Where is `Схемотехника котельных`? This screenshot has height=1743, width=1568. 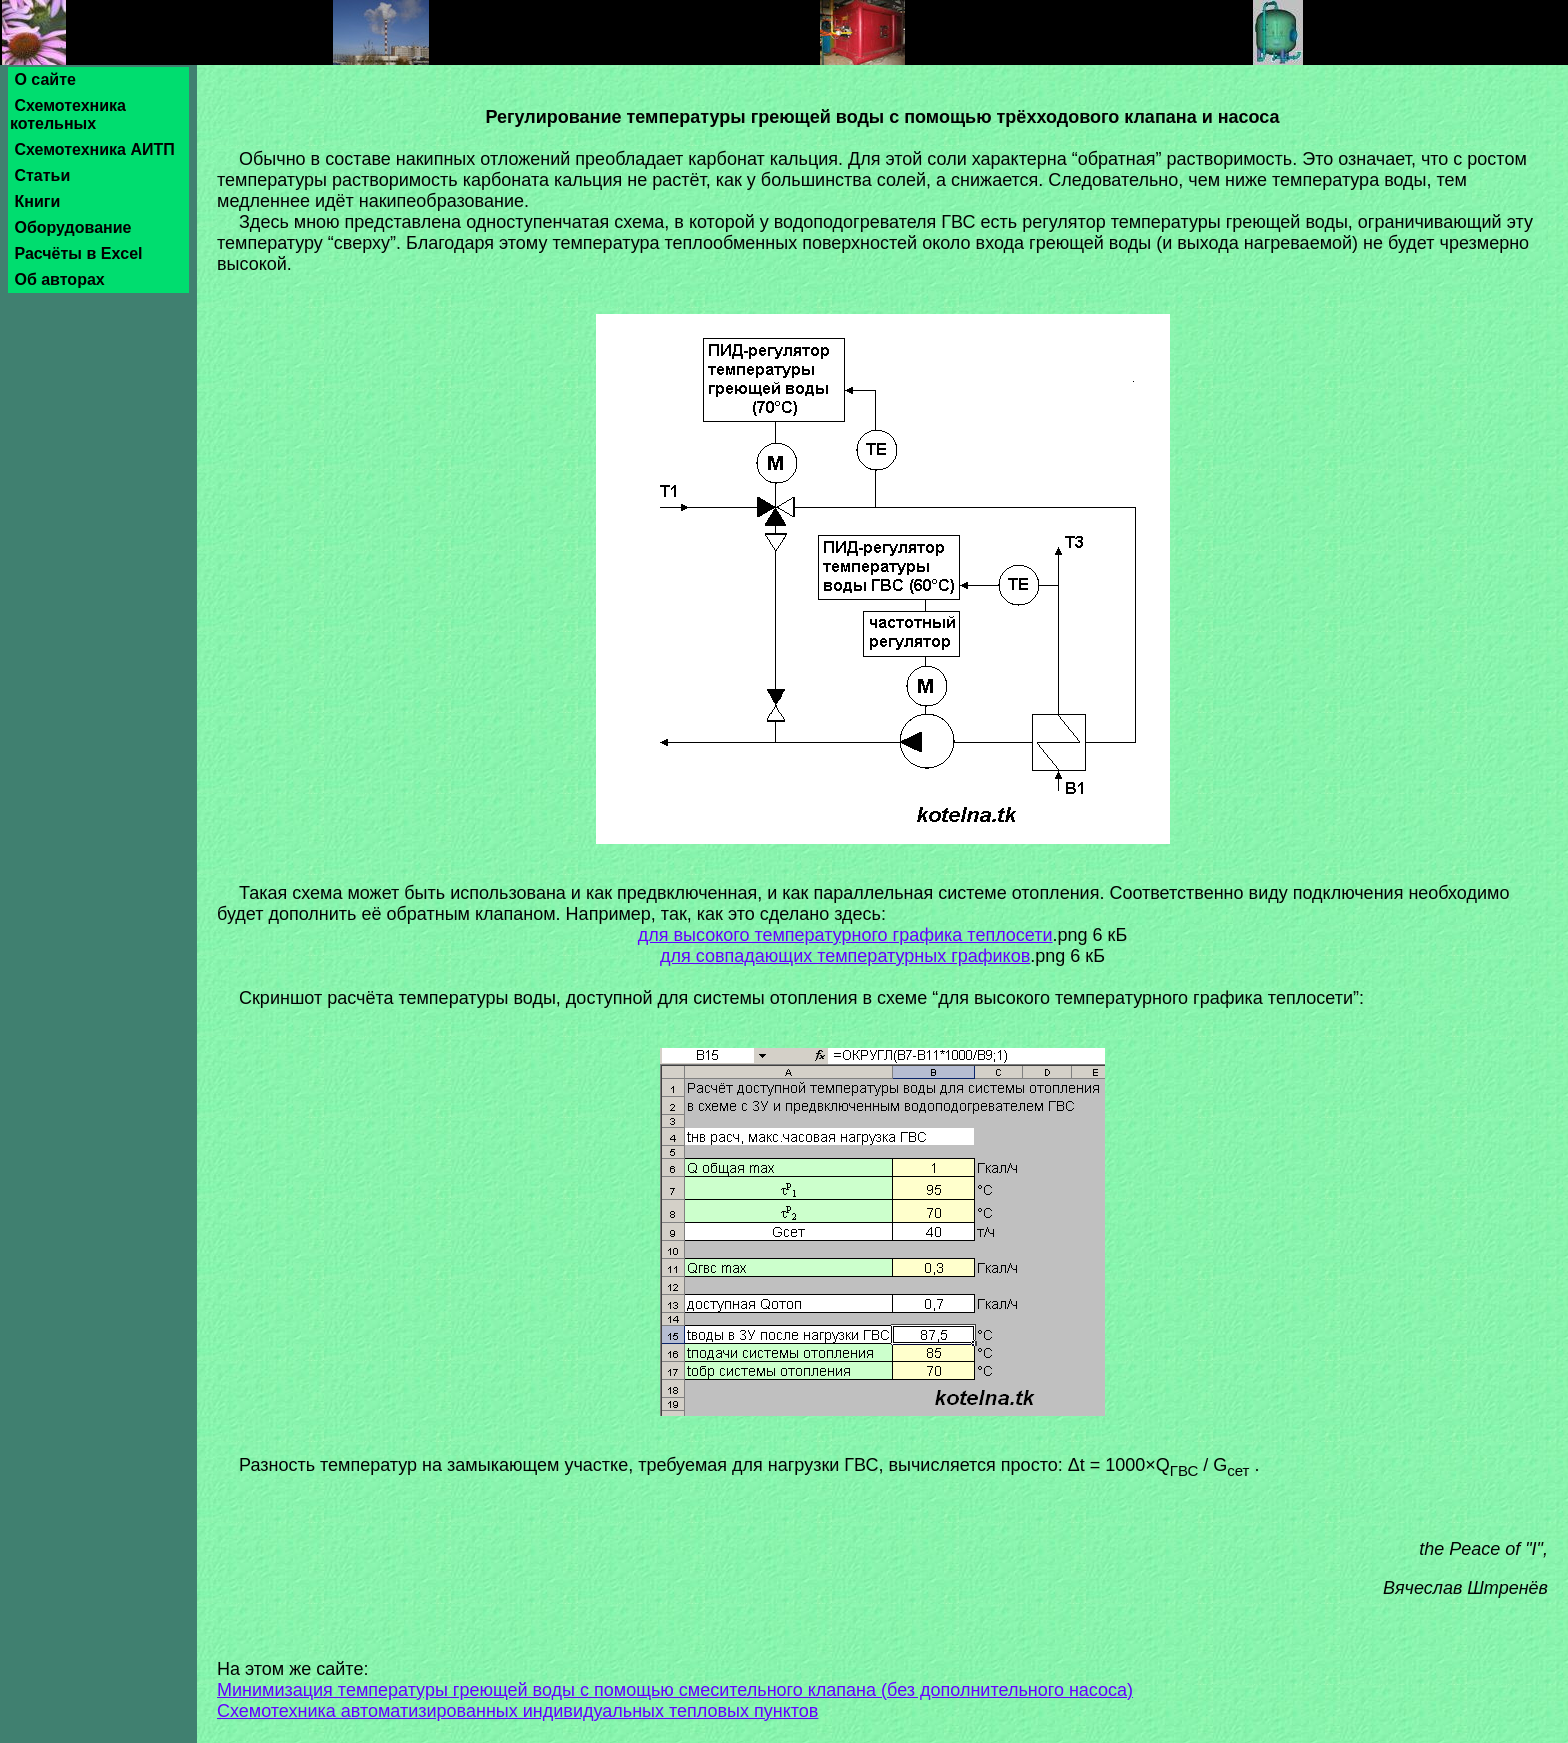 Схемотехника котельных is located at coordinates (68, 114).